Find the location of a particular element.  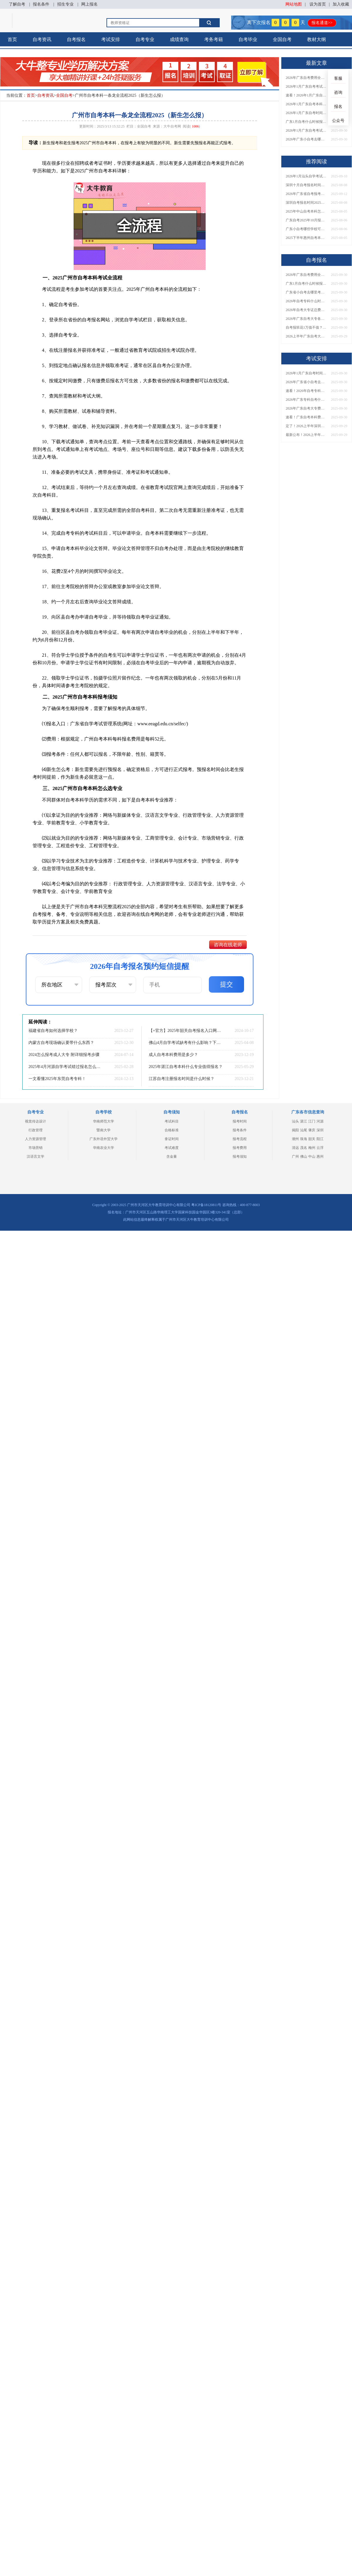

拿证时间 is located at coordinates (172, 1139).